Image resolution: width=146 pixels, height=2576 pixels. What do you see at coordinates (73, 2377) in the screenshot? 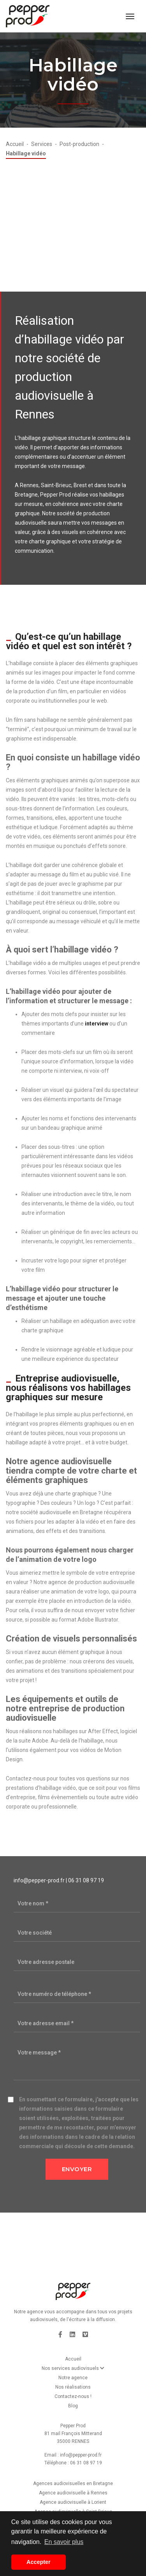
I see `Notre agence` at bounding box center [73, 2377].